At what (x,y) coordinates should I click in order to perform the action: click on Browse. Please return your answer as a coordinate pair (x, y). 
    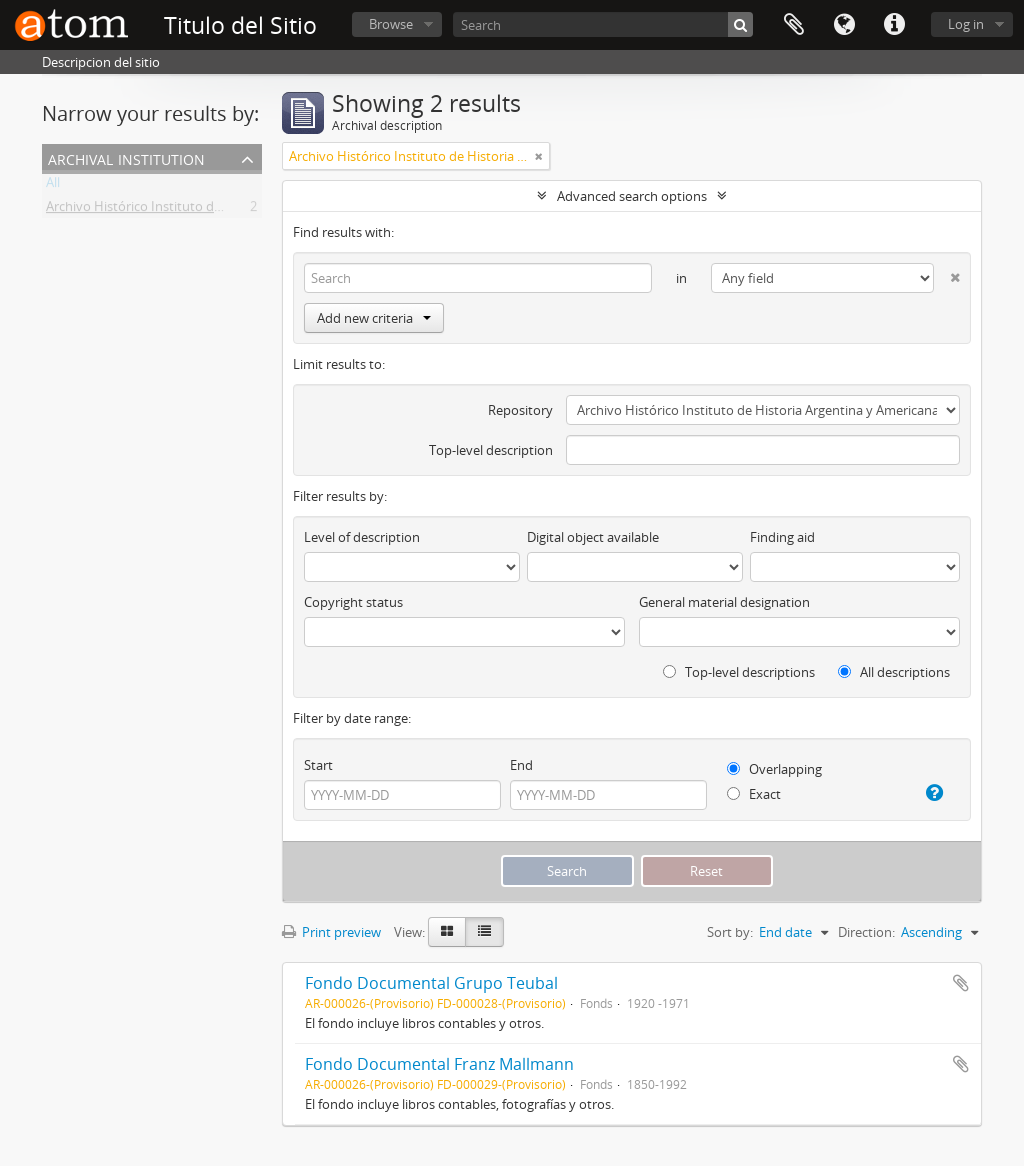
    Looking at the image, I should click on (391, 24).